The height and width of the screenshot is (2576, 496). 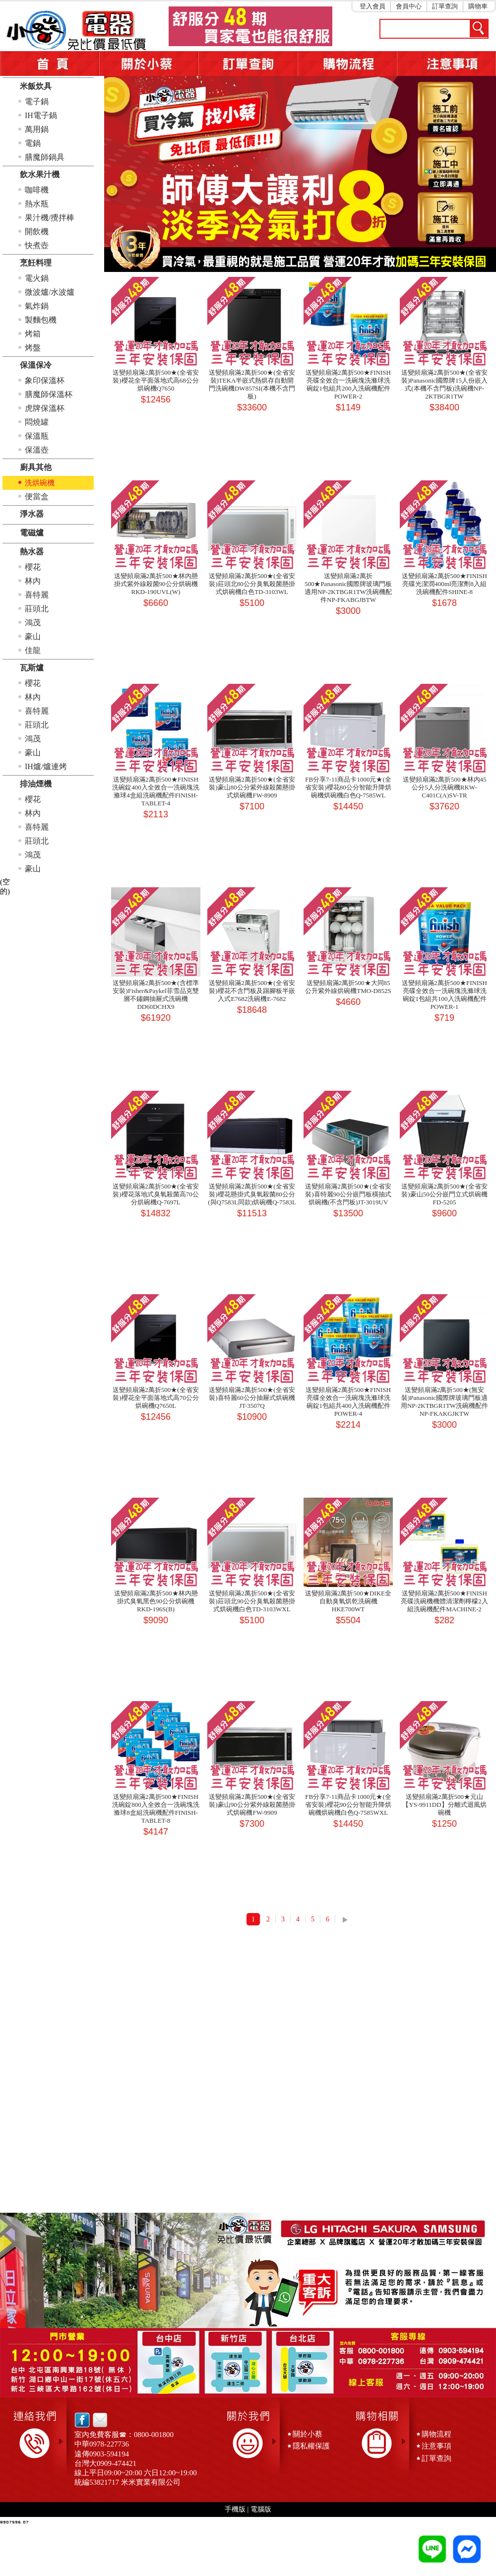 What do you see at coordinates (478, 6) in the screenshot?
I see `購物車` at bounding box center [478, 6].